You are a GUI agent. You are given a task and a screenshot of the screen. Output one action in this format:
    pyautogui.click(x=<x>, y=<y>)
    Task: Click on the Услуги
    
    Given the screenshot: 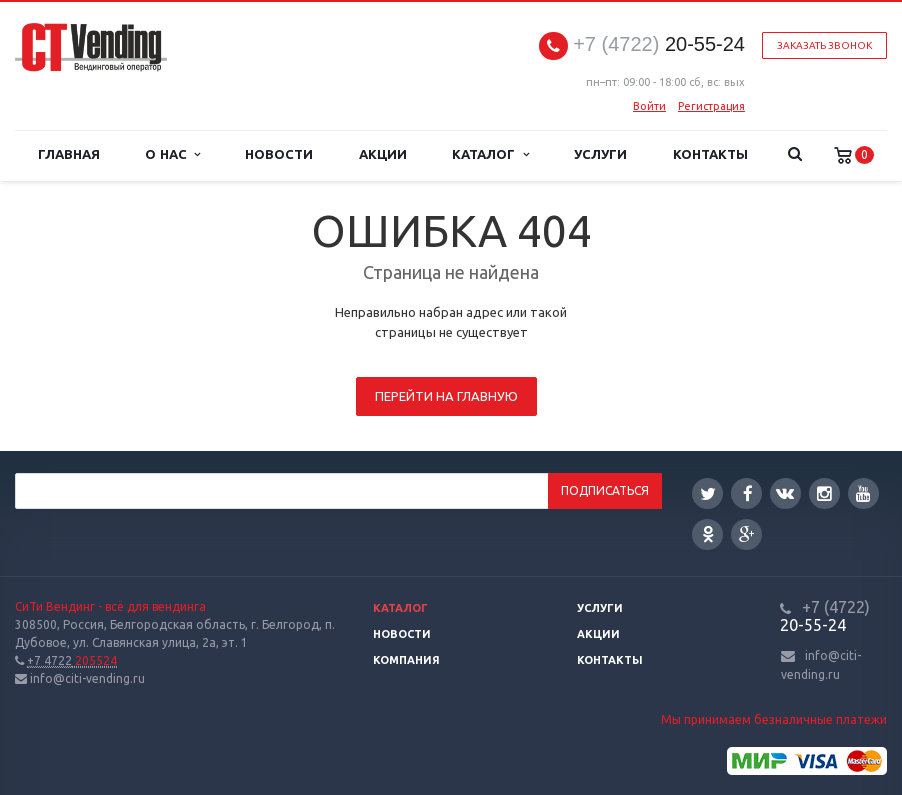 What is the action you would take?
    pyautogui.click(x=600, y=154)
    